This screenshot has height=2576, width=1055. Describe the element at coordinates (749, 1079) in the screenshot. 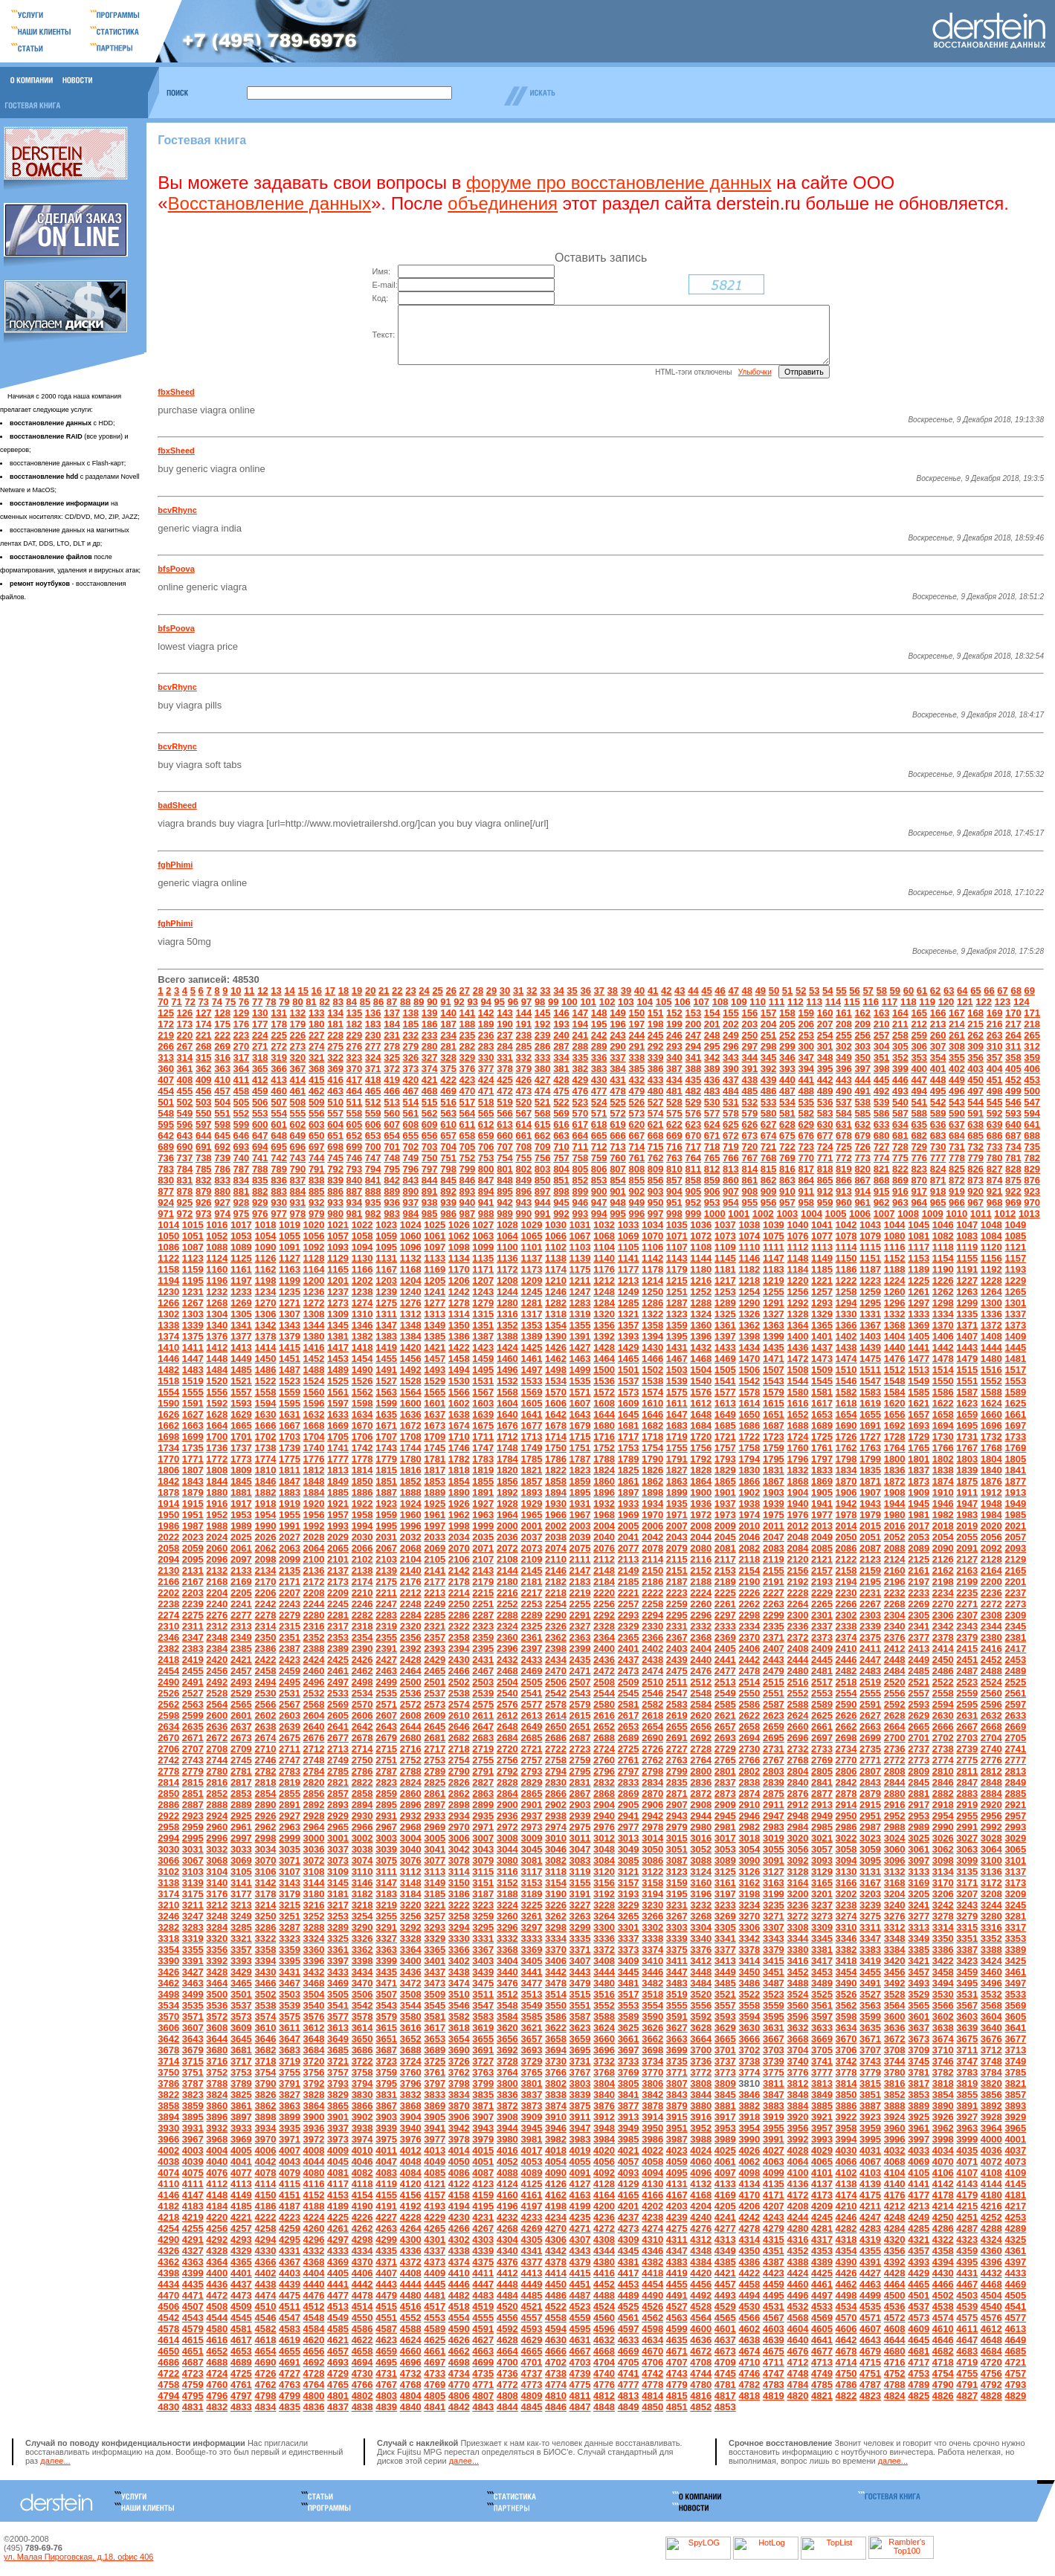

I see `391` at that location.